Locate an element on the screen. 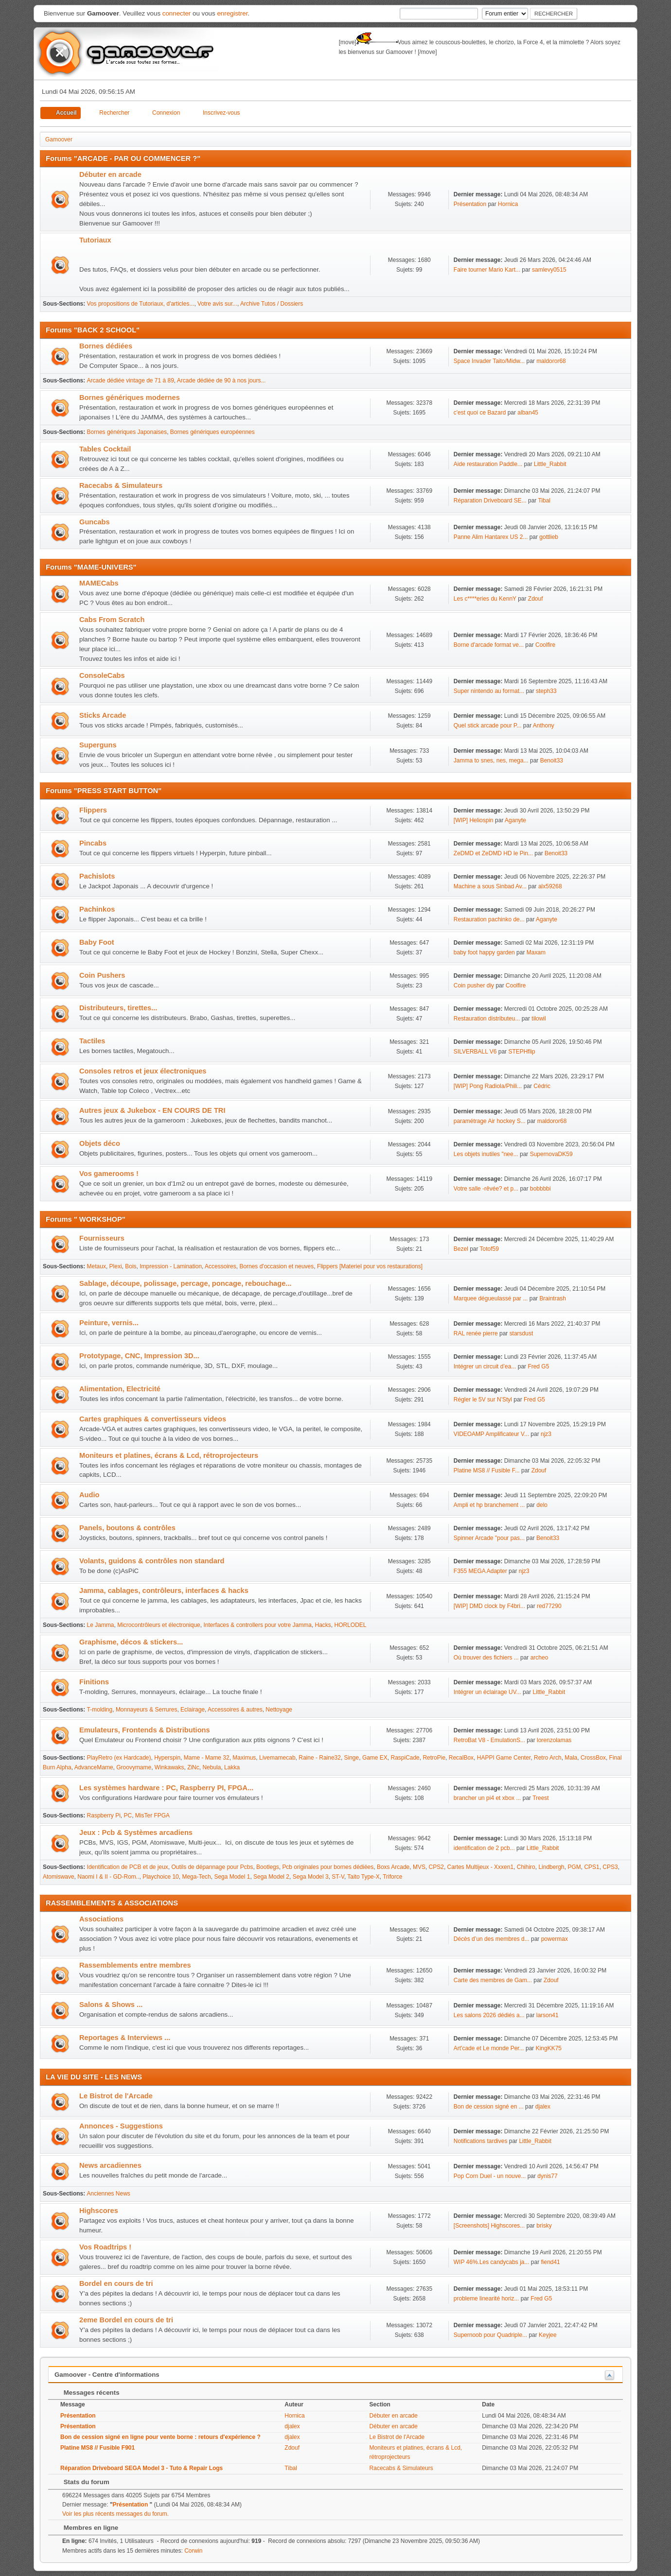 This screenshot has width=671, height=2576. Réparation Driveboard SEGA Model 3 - Tuto & Repair Logs is located at coordinates (141, 2468).